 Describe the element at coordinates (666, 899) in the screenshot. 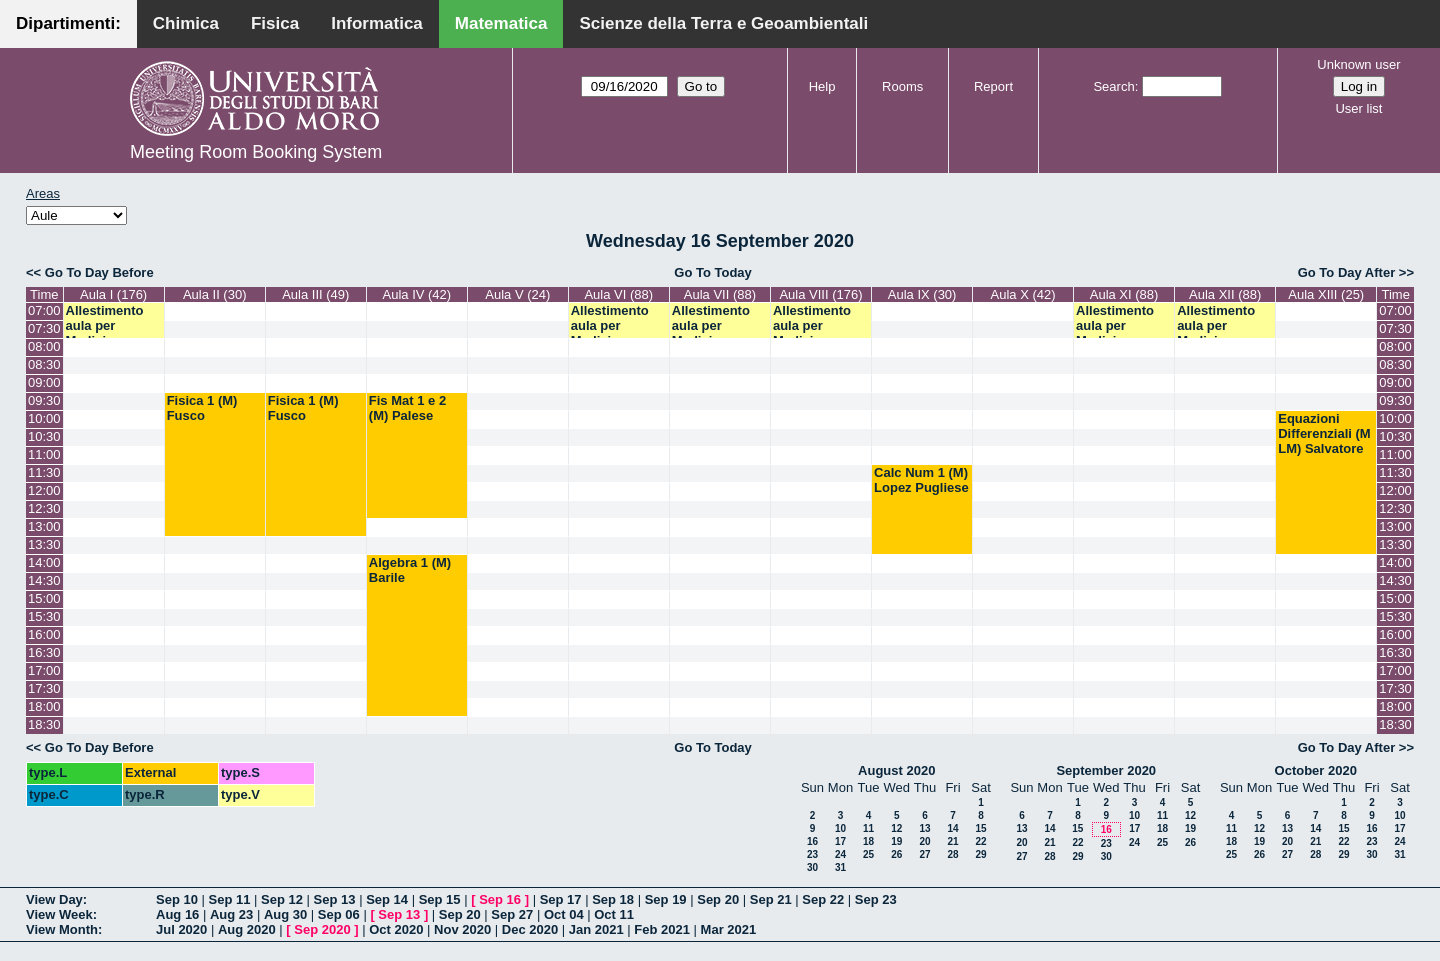

I see `Sep 19` at that location.